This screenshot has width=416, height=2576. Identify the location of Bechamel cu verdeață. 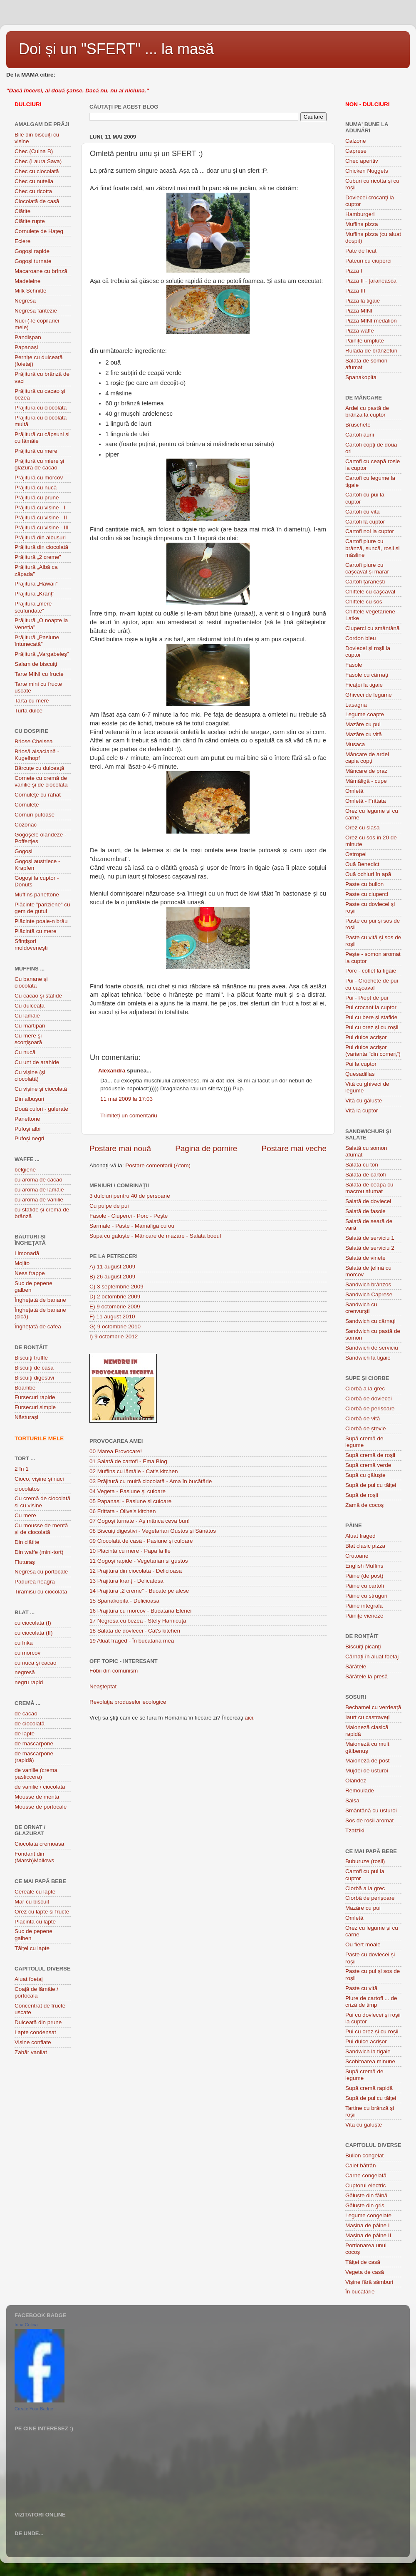
(373, 1707).